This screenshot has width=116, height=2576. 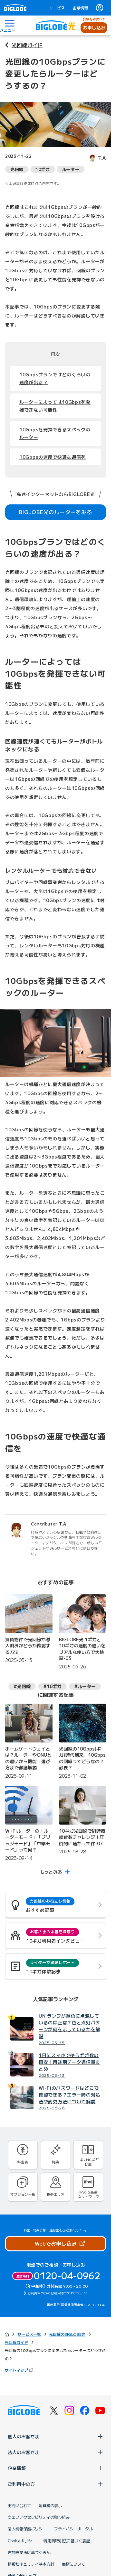 I want to click on 特典詳細, so click(x=39, y=2229).